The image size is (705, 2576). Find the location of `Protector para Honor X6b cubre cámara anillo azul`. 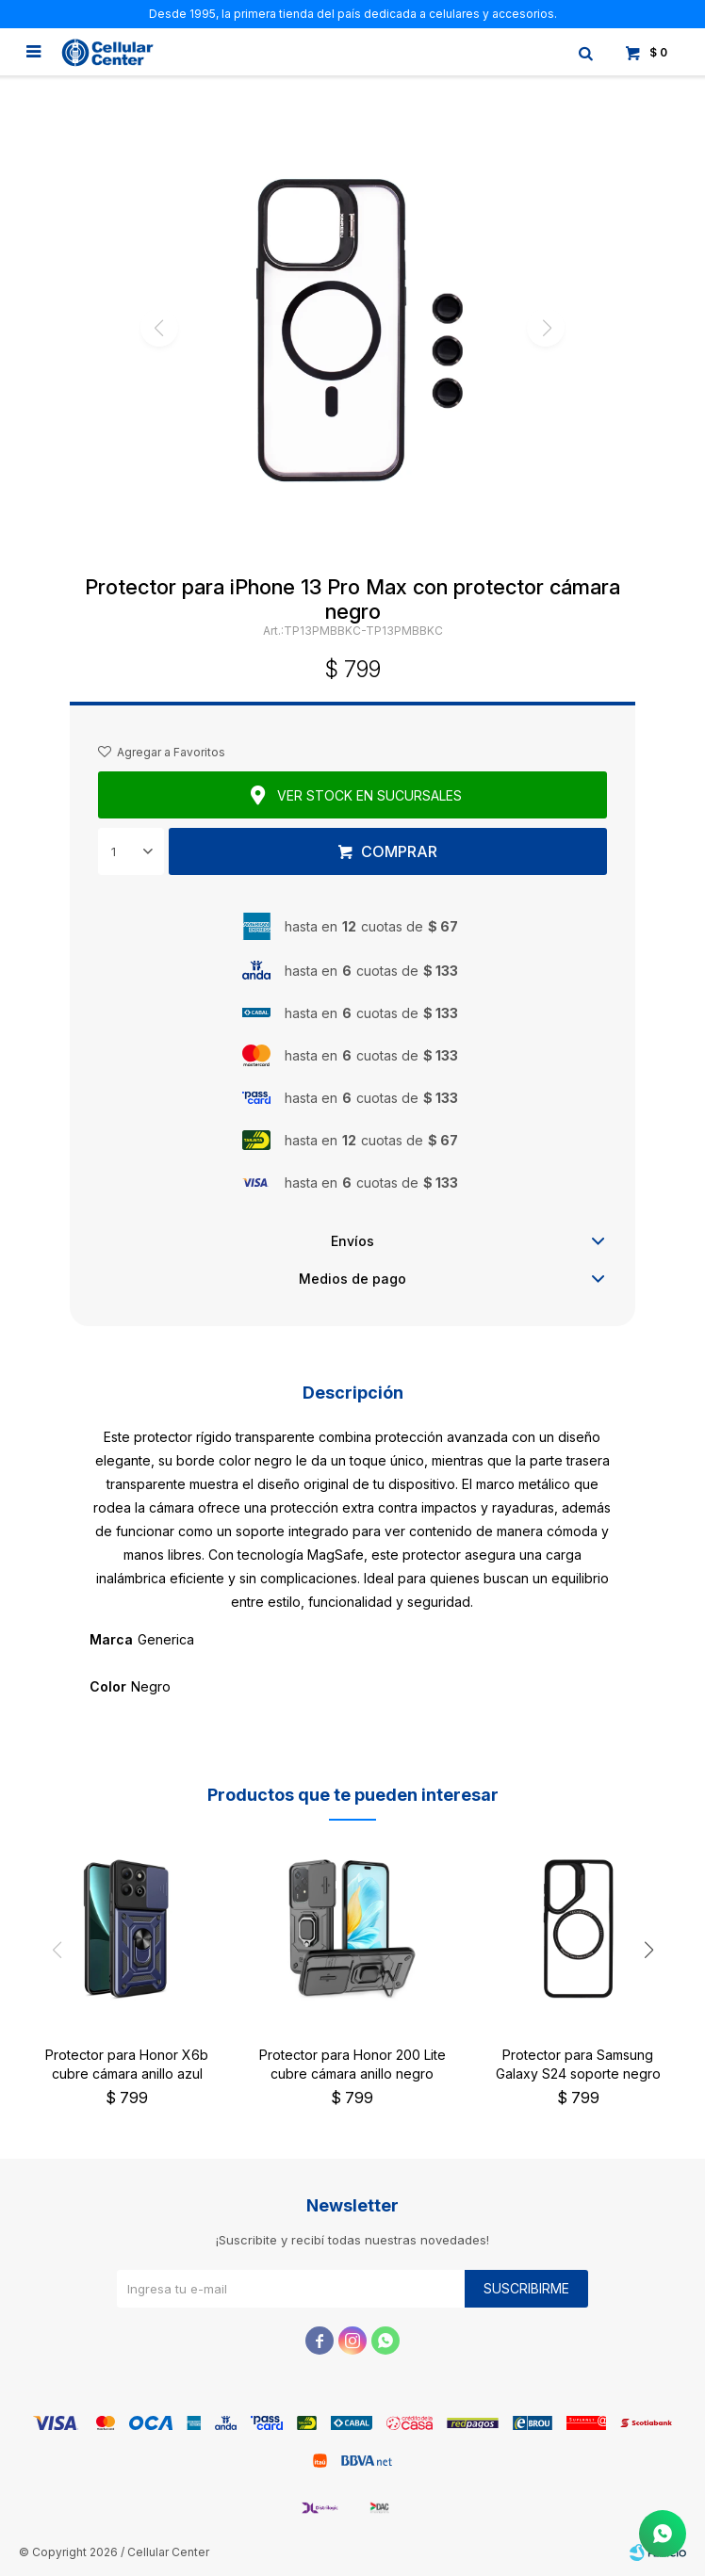

Protector para Honor X6b cubre cámara anillo azul is located at coordinates (126, 2064).